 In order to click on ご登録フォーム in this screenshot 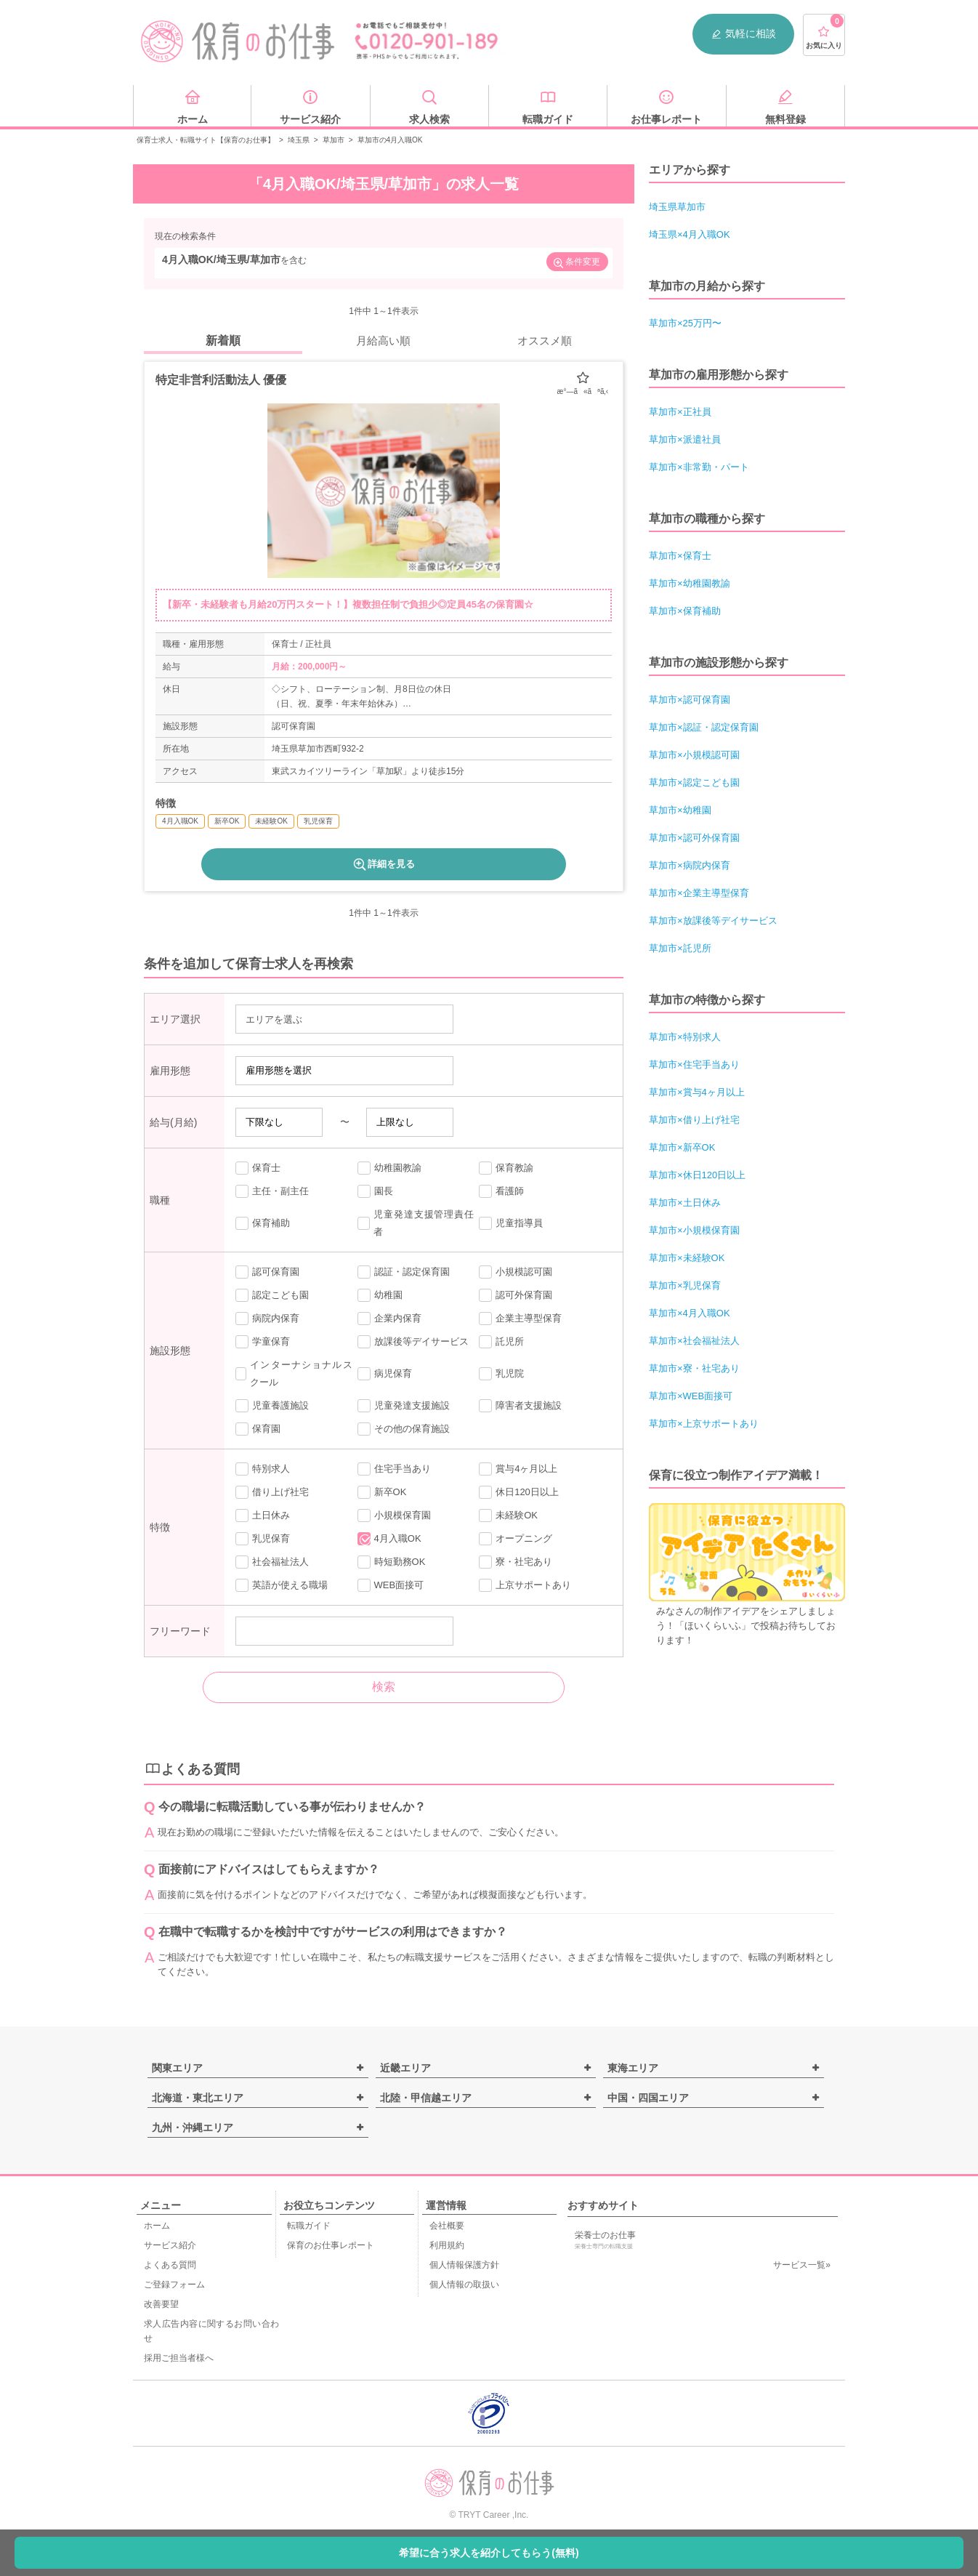, I will do `click(174, 2284)`.